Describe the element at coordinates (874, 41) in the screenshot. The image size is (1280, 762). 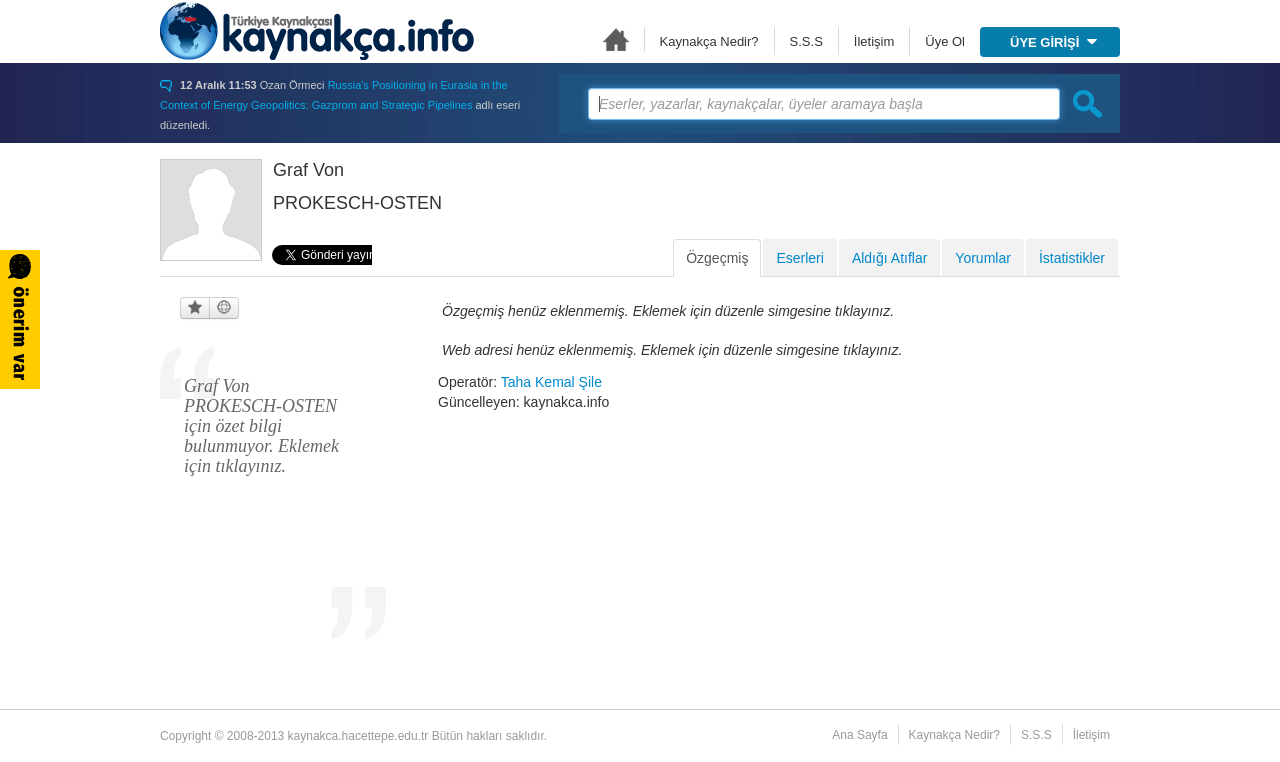
I see `İletişim` at that location.